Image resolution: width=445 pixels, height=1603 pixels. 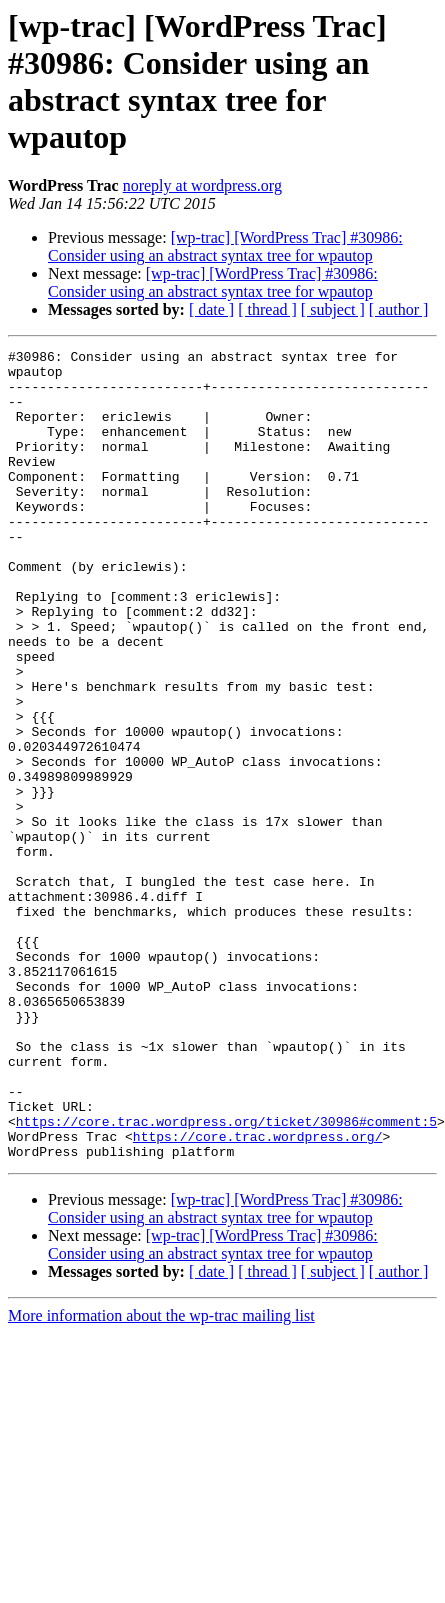 I want to click on More information about the wp-trac mailing list, so click(x=161, y=1459).